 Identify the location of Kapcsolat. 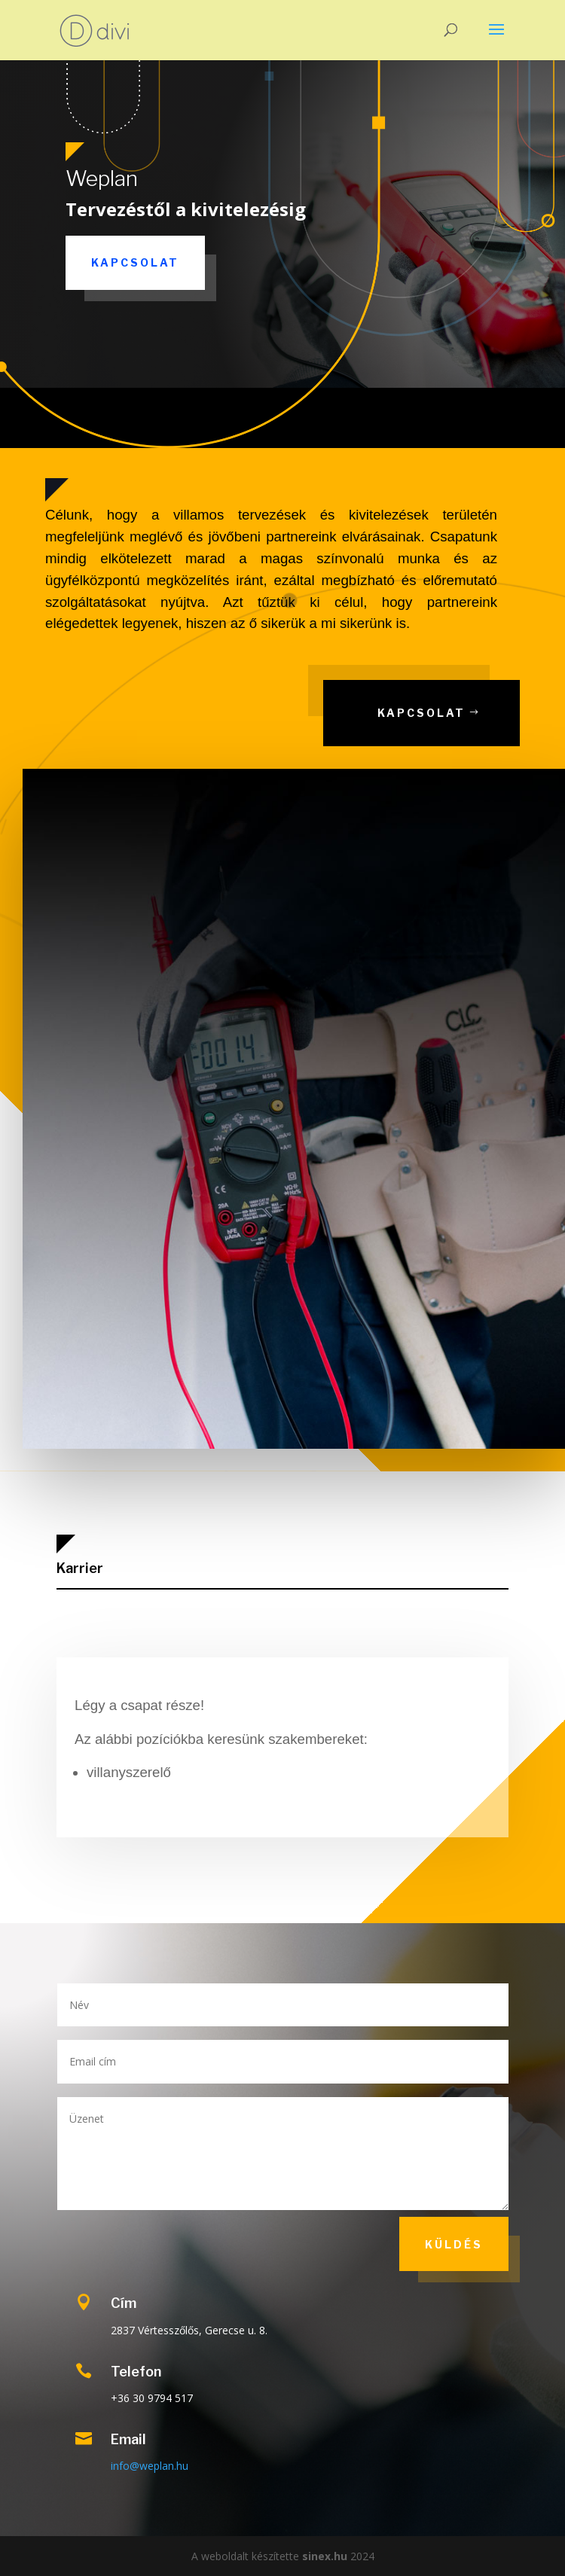
(135, 262).